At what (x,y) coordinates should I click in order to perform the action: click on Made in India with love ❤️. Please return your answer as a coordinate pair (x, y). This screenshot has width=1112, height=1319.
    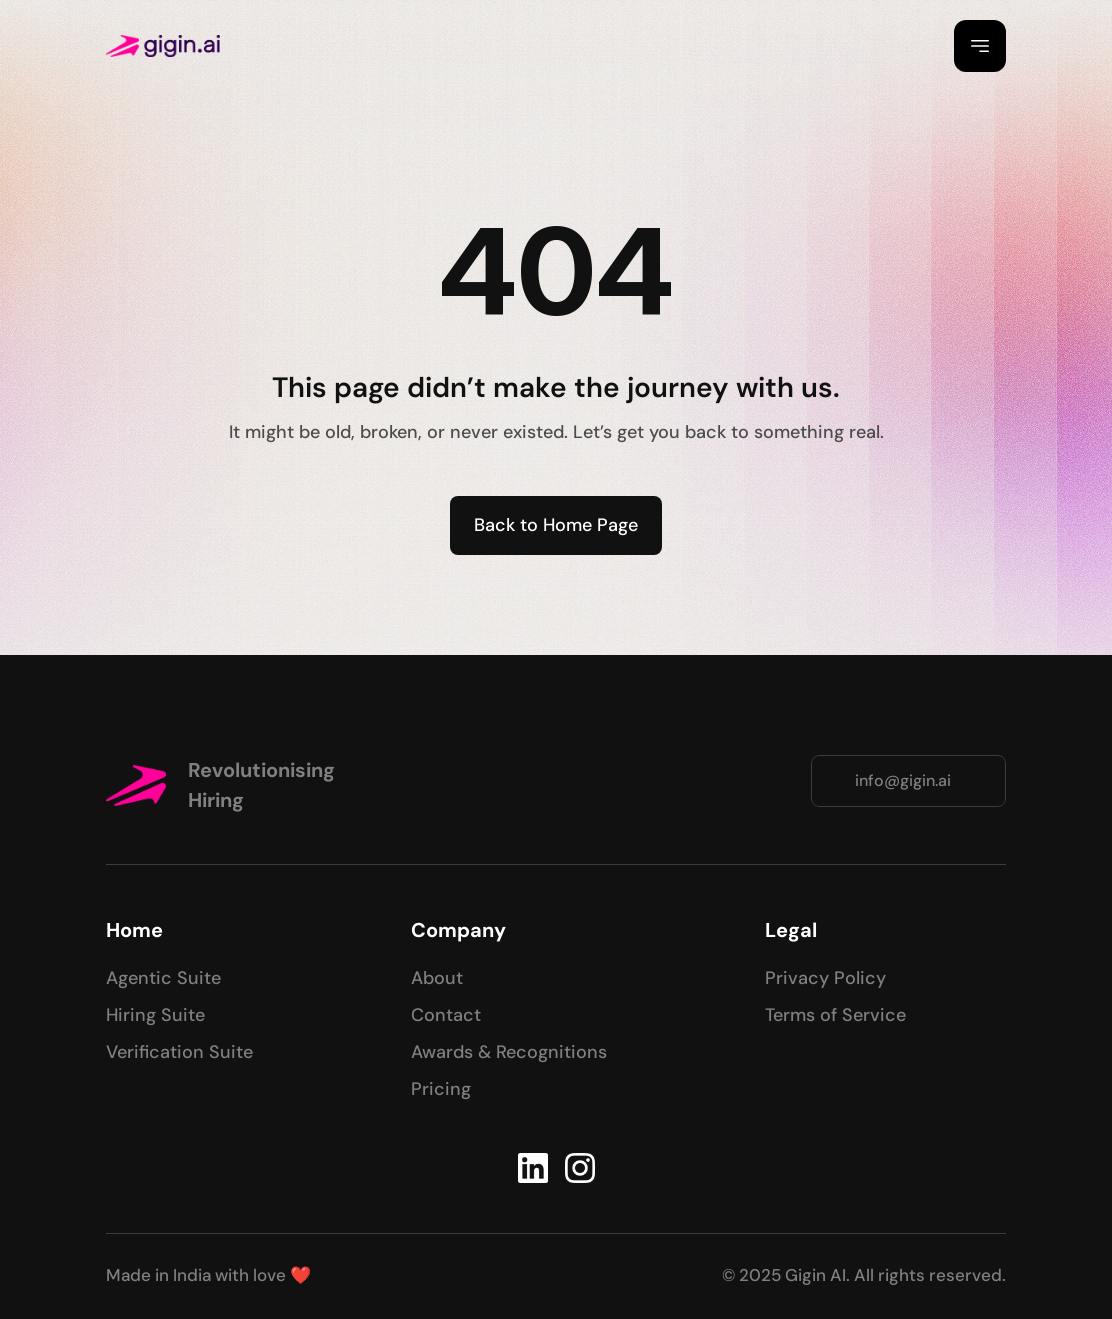
    Looking at the image, I should click on (208, 1275).